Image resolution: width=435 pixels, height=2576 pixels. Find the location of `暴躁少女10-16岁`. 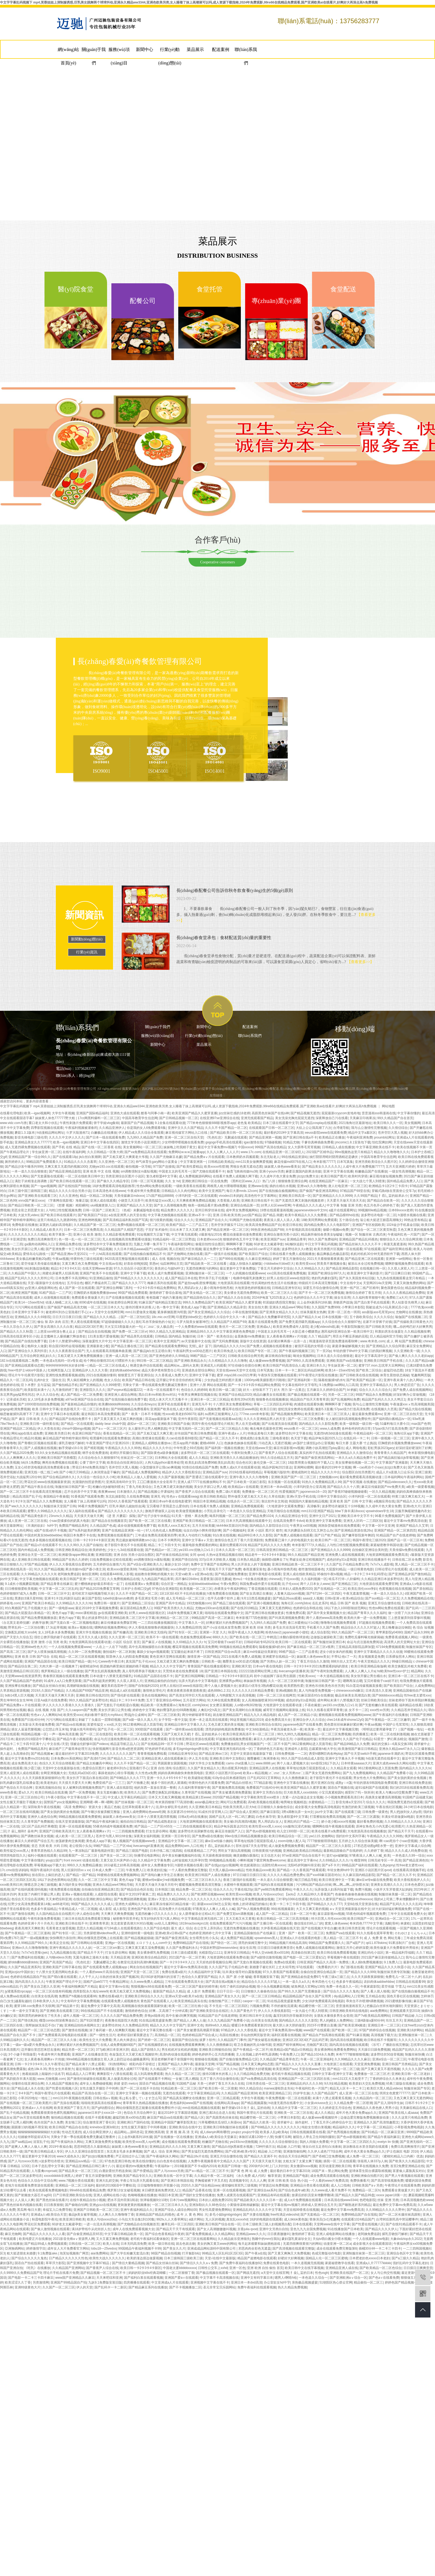

暴躁少女10-16岁 is located at coordinates (177, 1564).